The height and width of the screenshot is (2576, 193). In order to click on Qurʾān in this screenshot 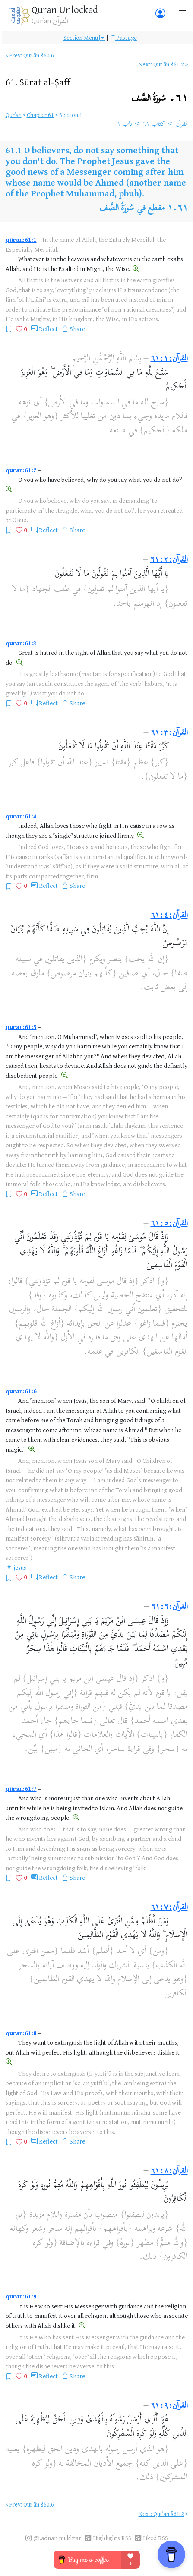, I will do `click(14, 114)`.